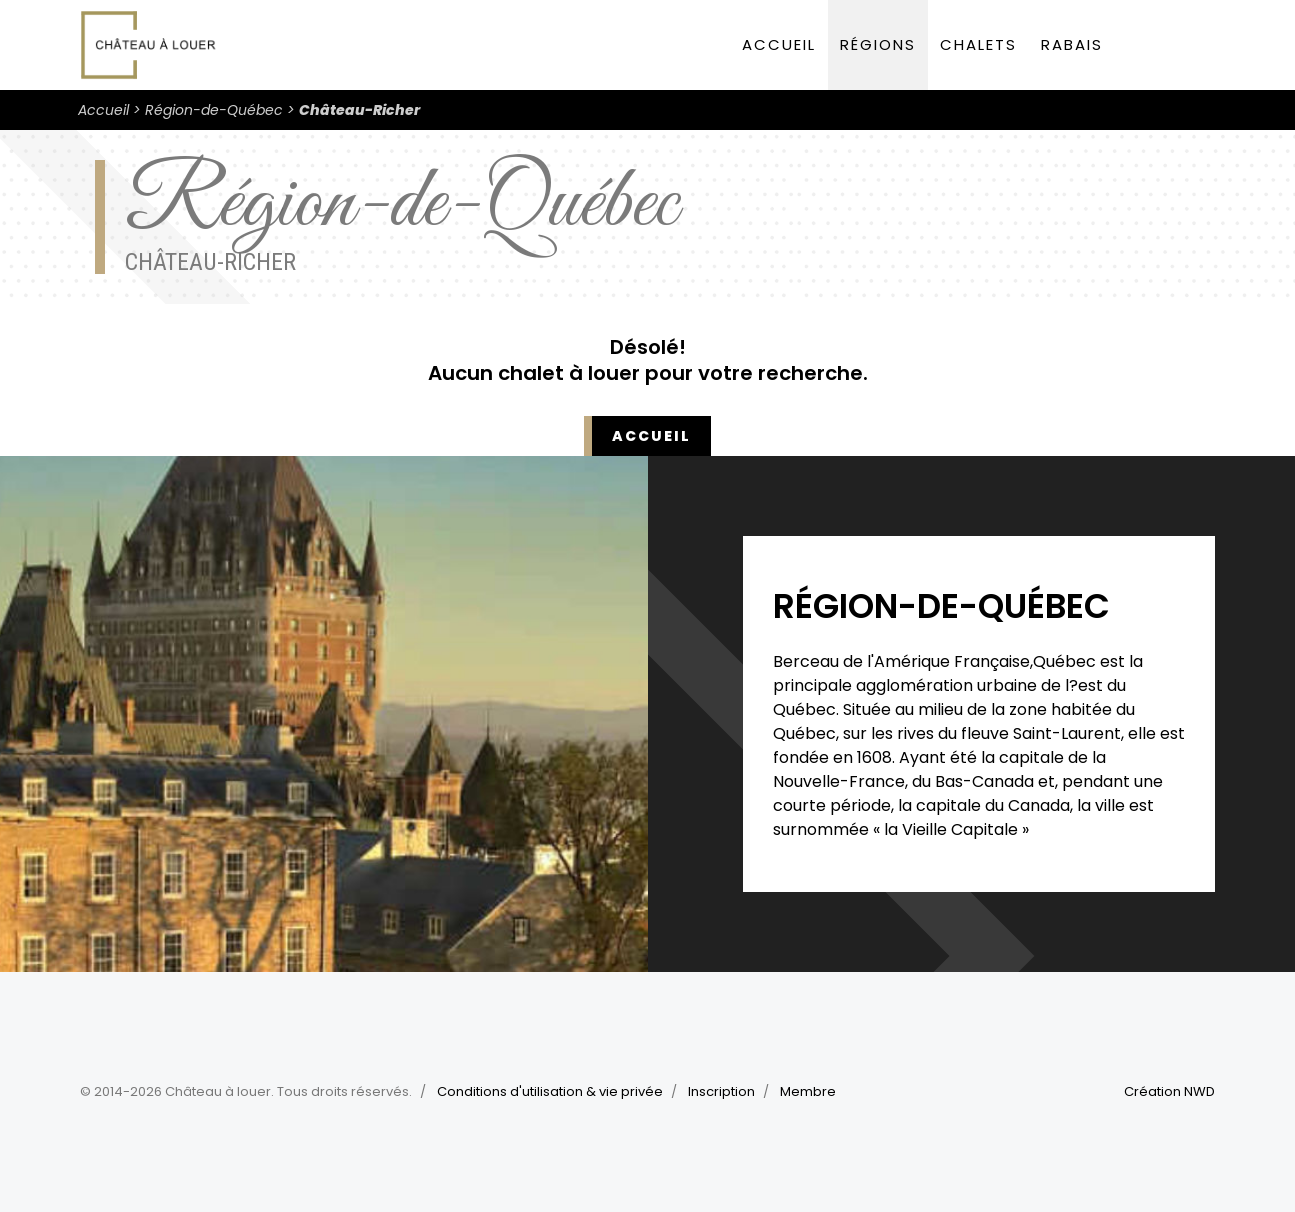 This screenshot has width=1295, height=1212. What do you see at coordinates (550, 1091) in the screenshot?
I see `Conditions d'utilisation & vie privée` at bounding box center [550, 1091].